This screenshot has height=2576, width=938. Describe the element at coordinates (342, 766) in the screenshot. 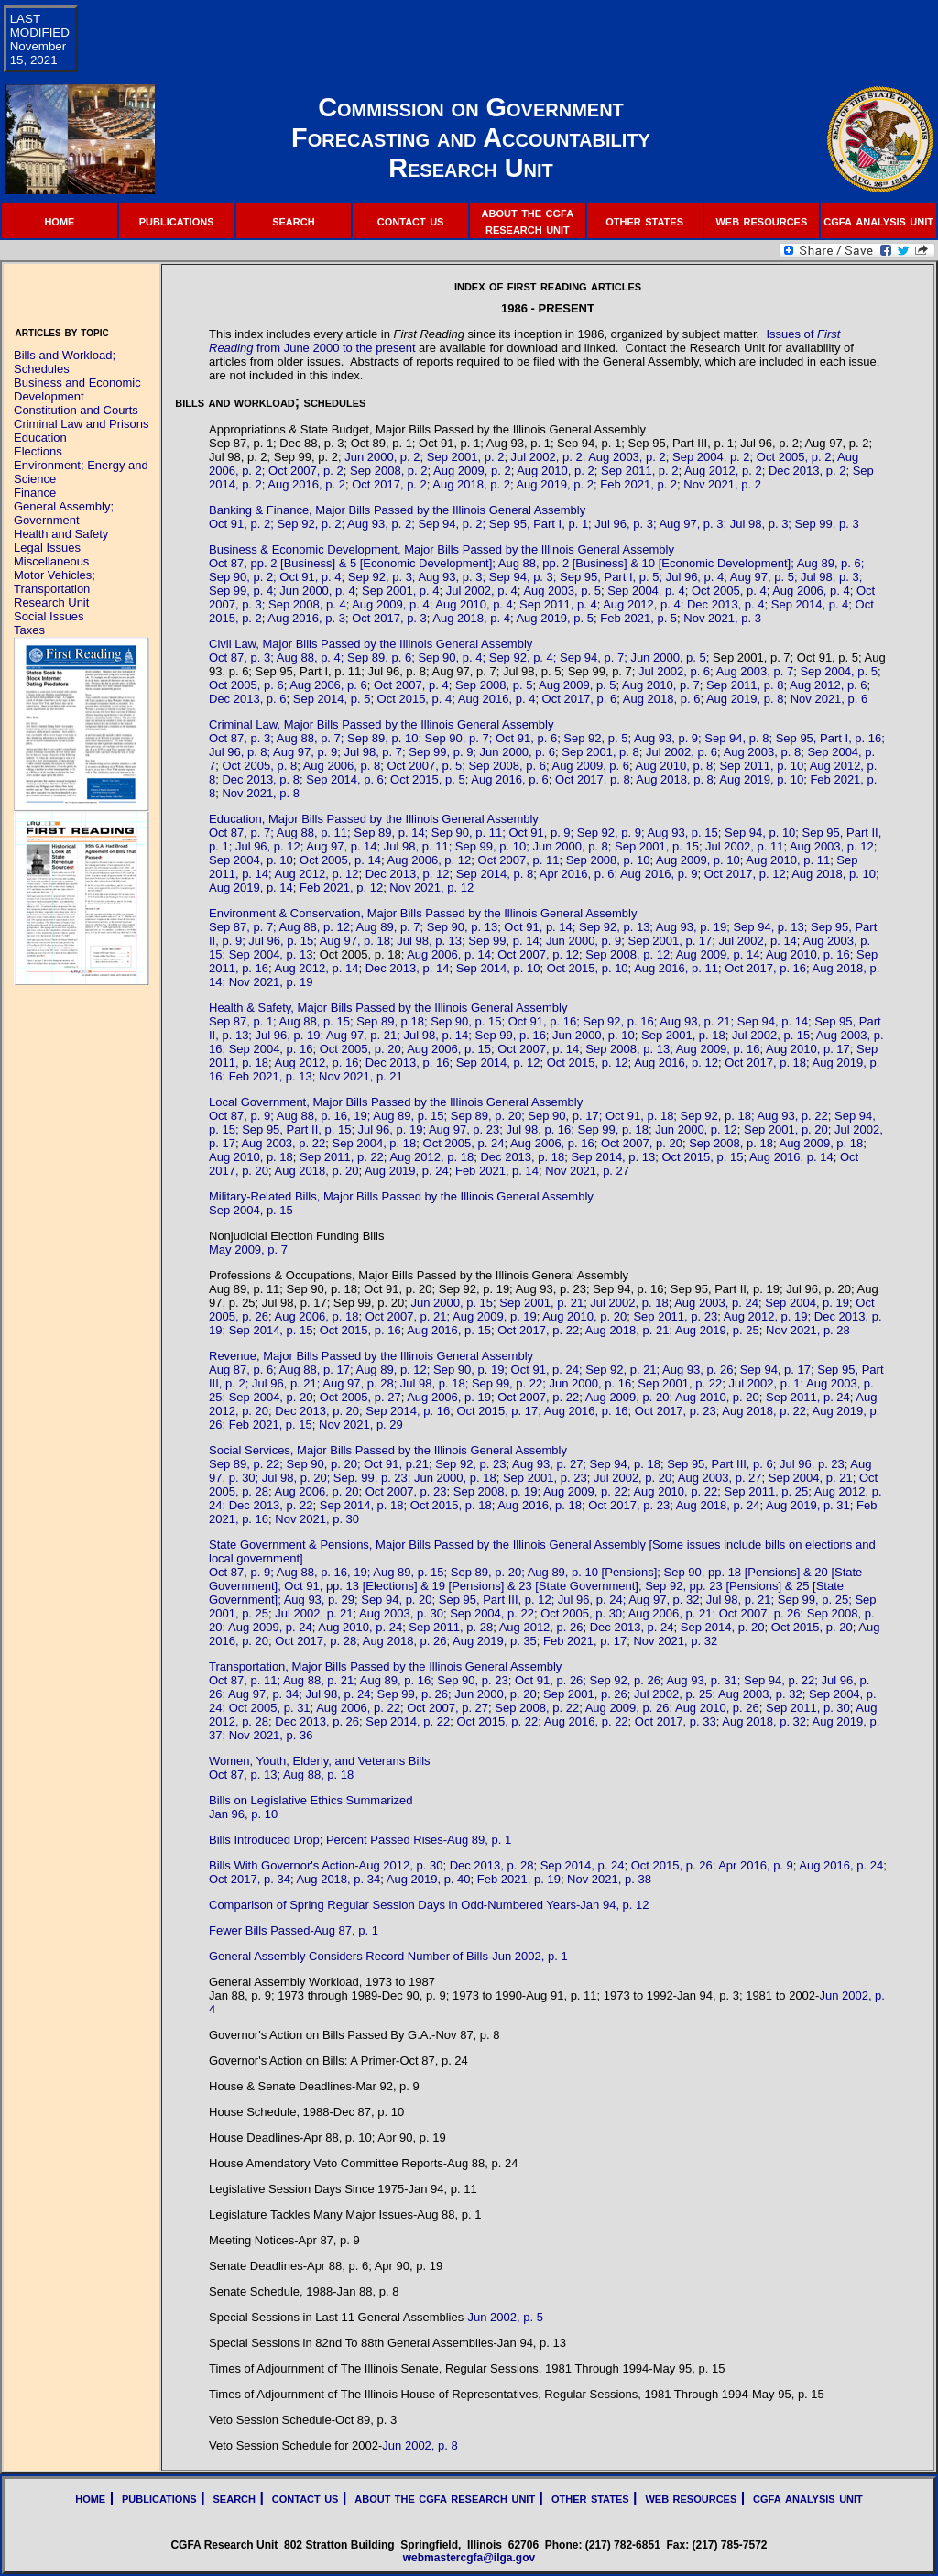

I see `Aug 2006, p. 8` at that location.